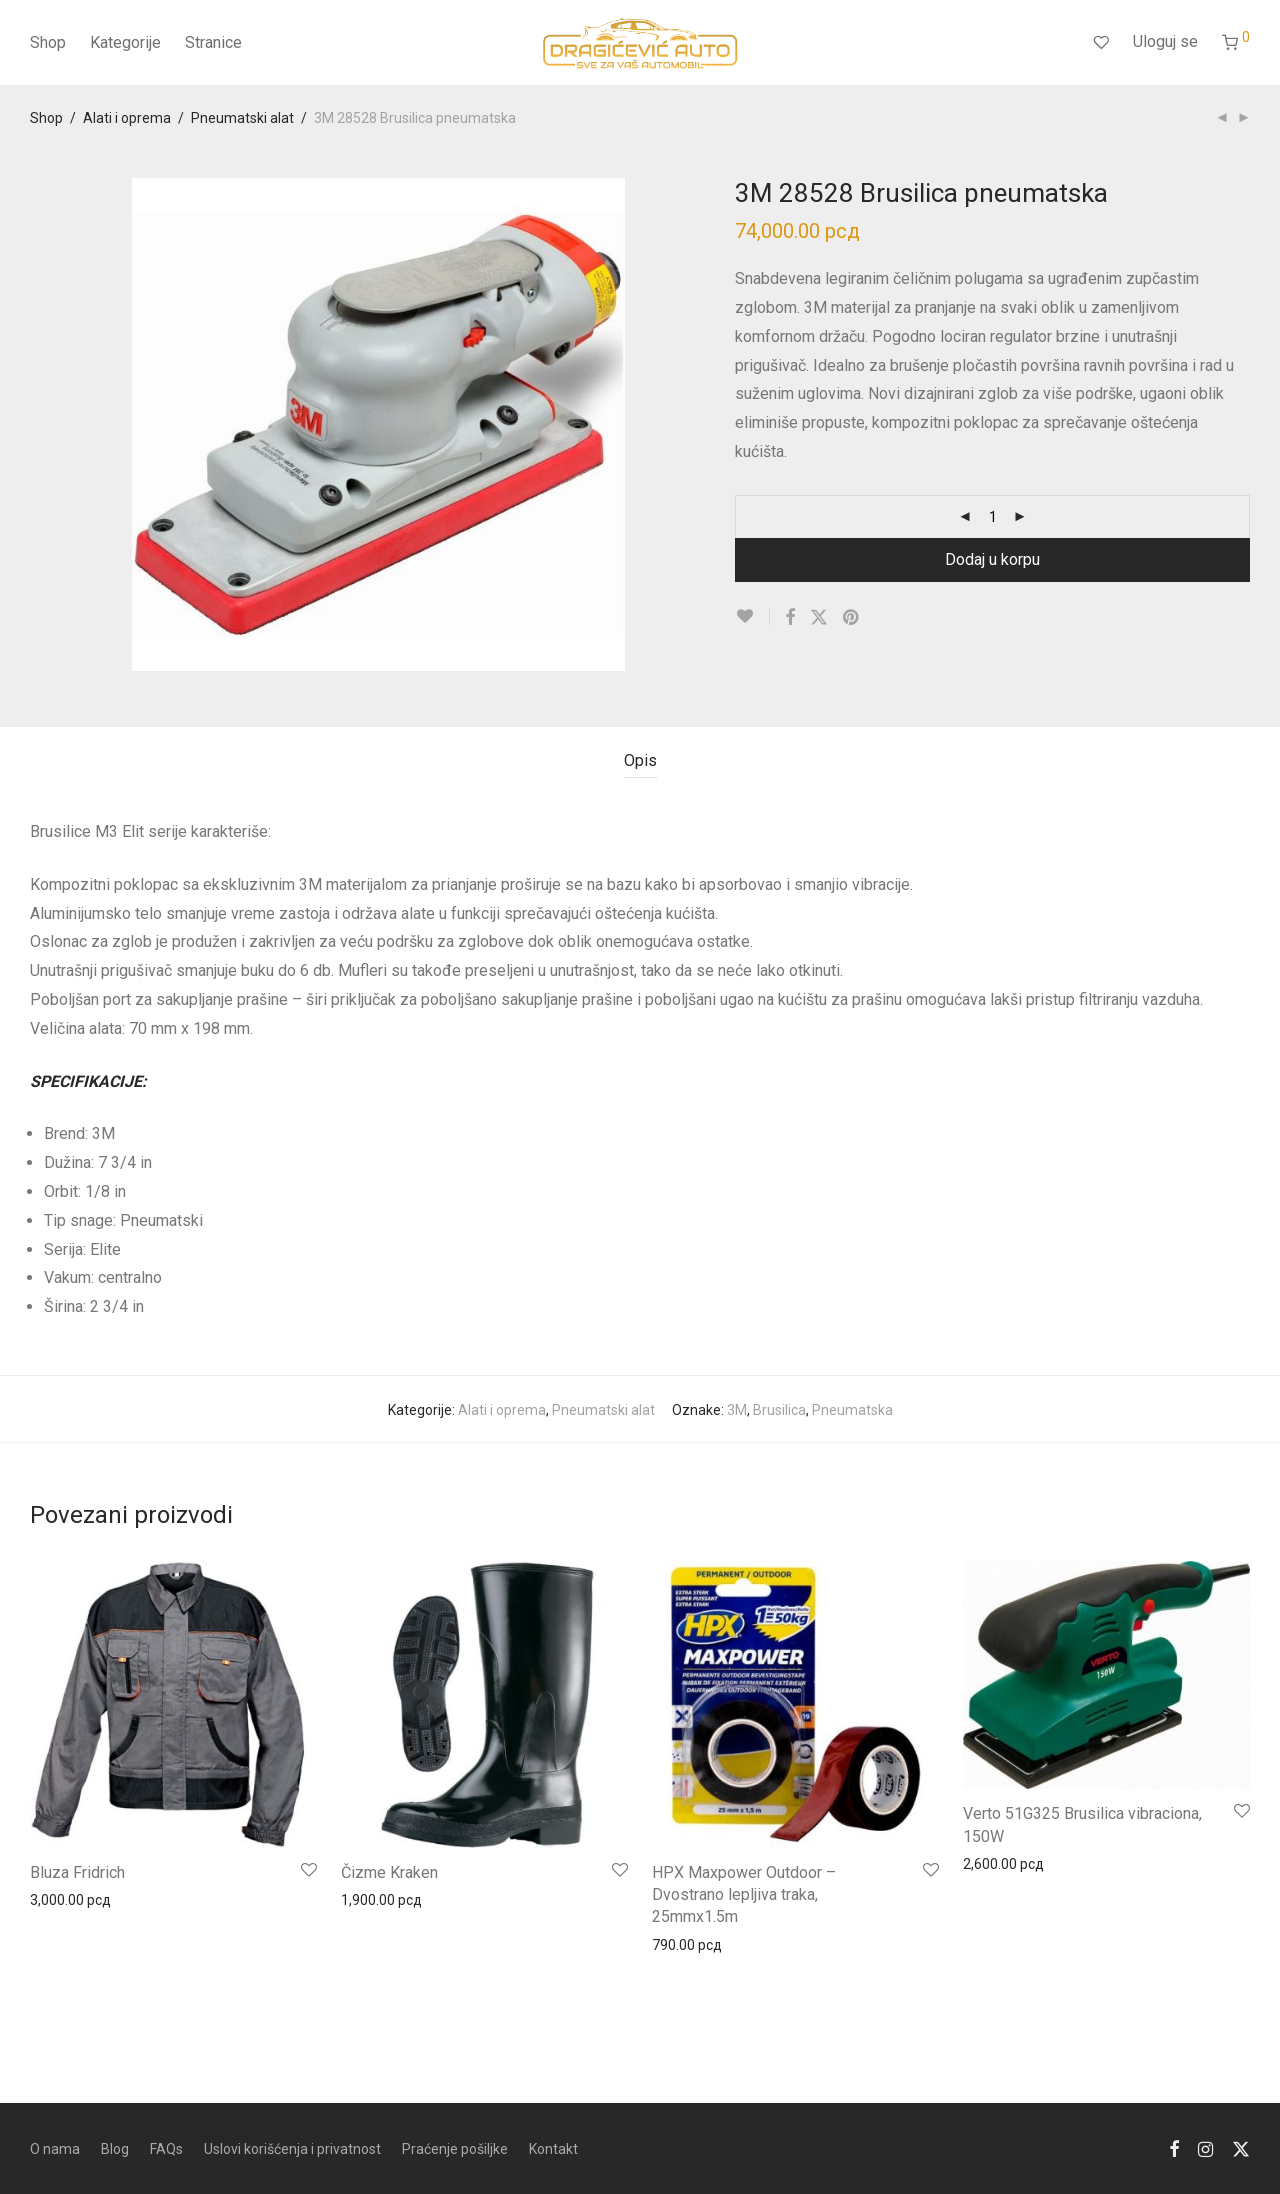  What do you see at coordinates (166, 2149) in the screenshot?
I see `FAQs` at bounding box center [166, 2149].